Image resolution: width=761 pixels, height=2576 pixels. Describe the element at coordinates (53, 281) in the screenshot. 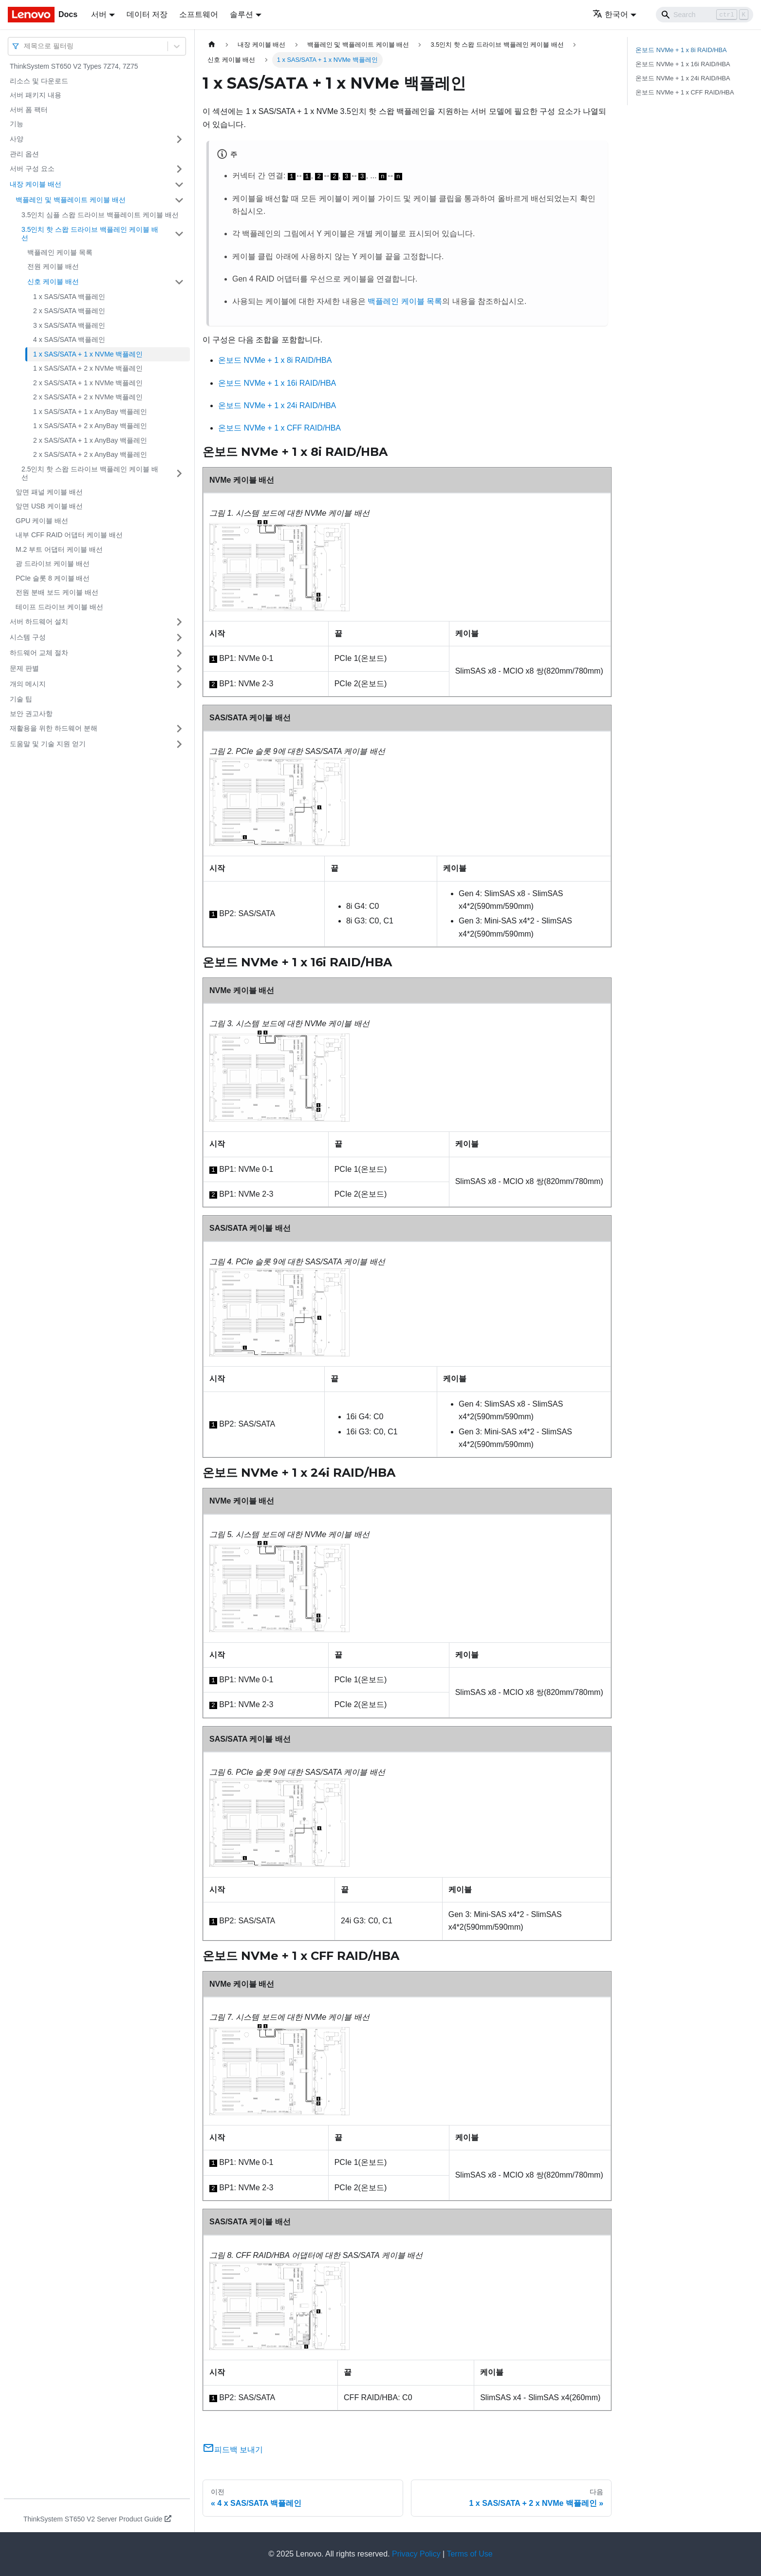

I see `신호 케이블 배선` at that location.